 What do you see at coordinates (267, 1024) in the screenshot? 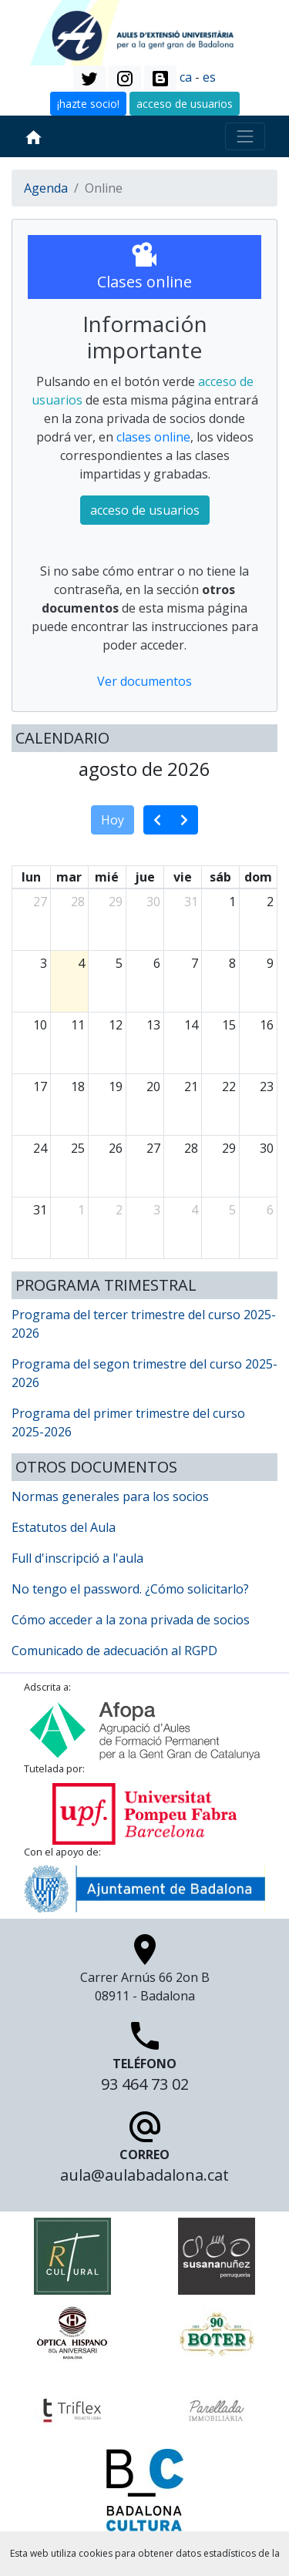
I see `16 [16 de agosto de 2026]` at bounding box center [267, 1024].